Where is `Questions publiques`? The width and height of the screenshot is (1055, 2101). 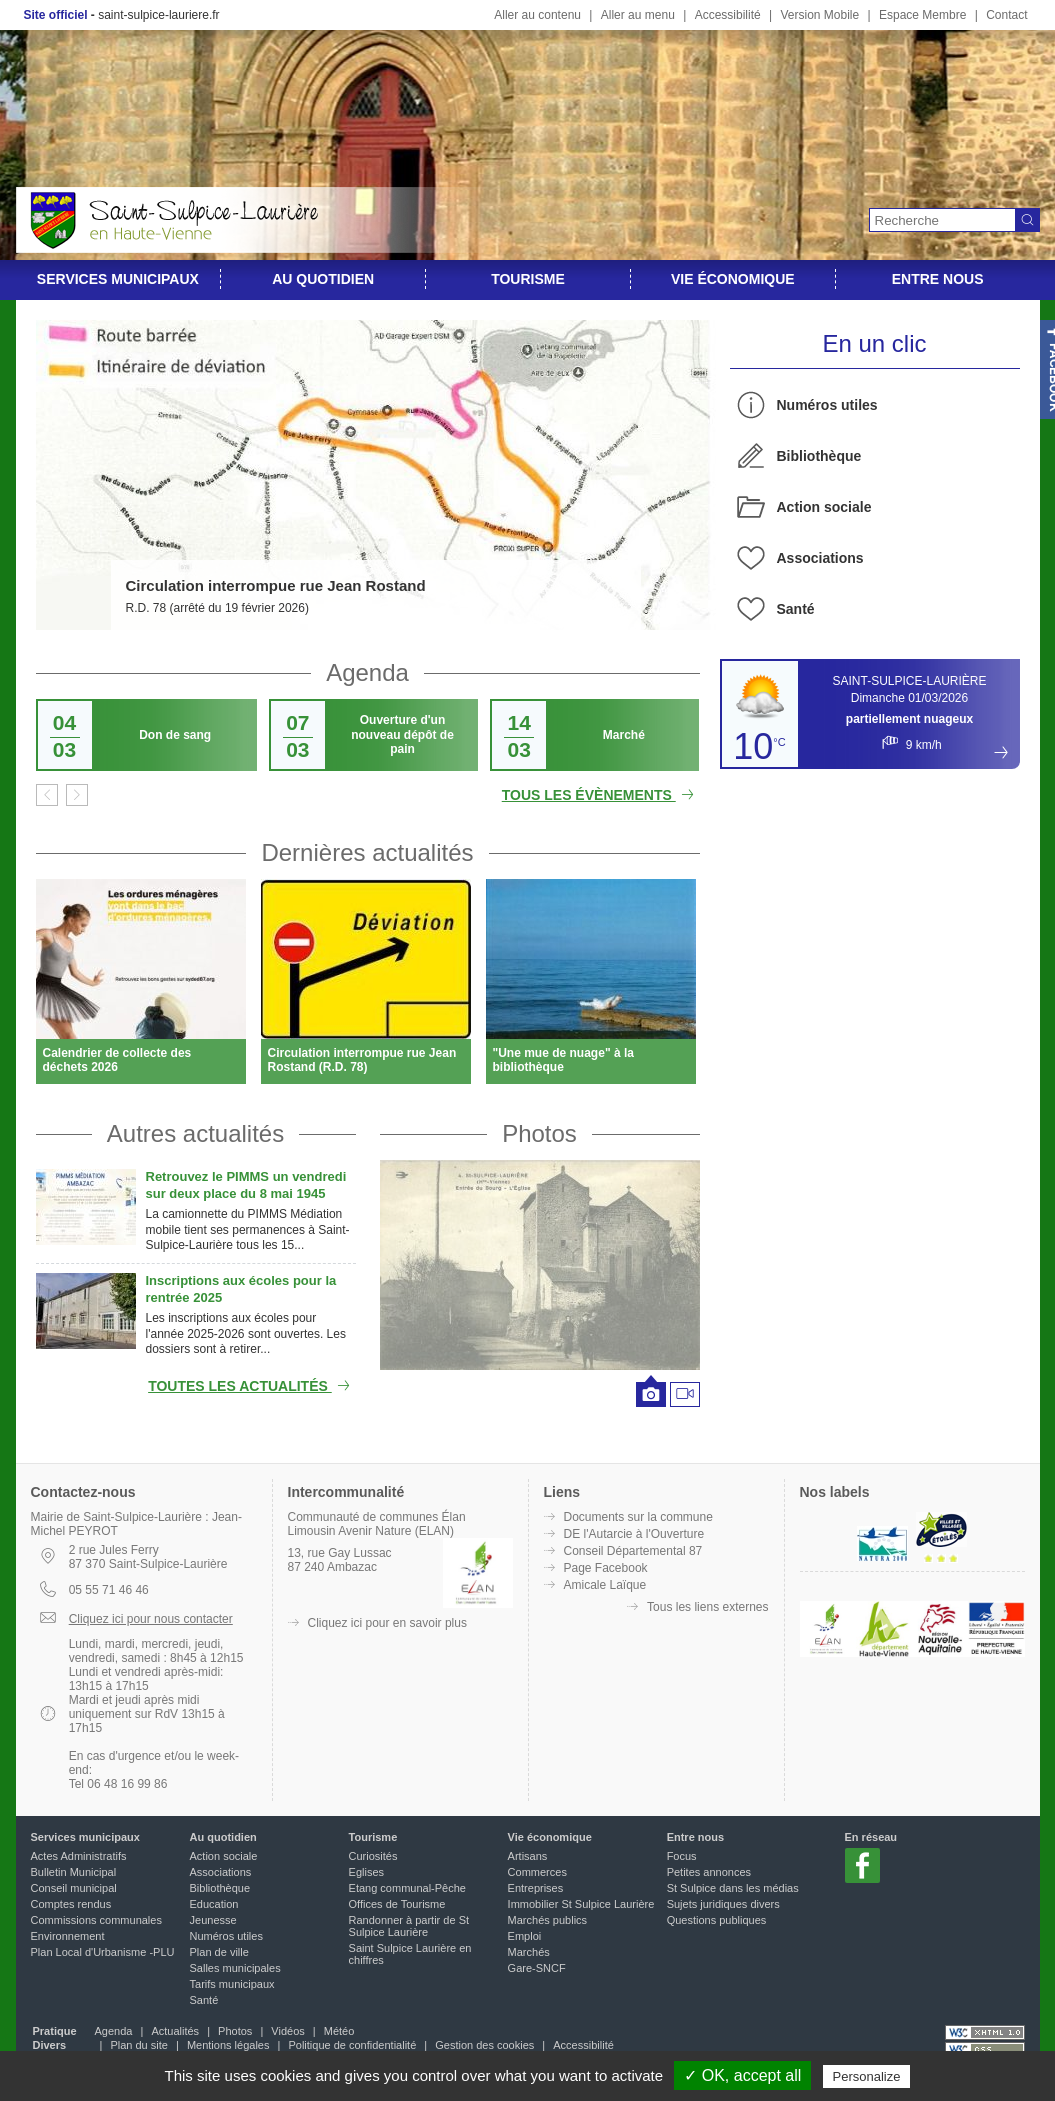
Questions publiques is located at coordinates (717, 1920).